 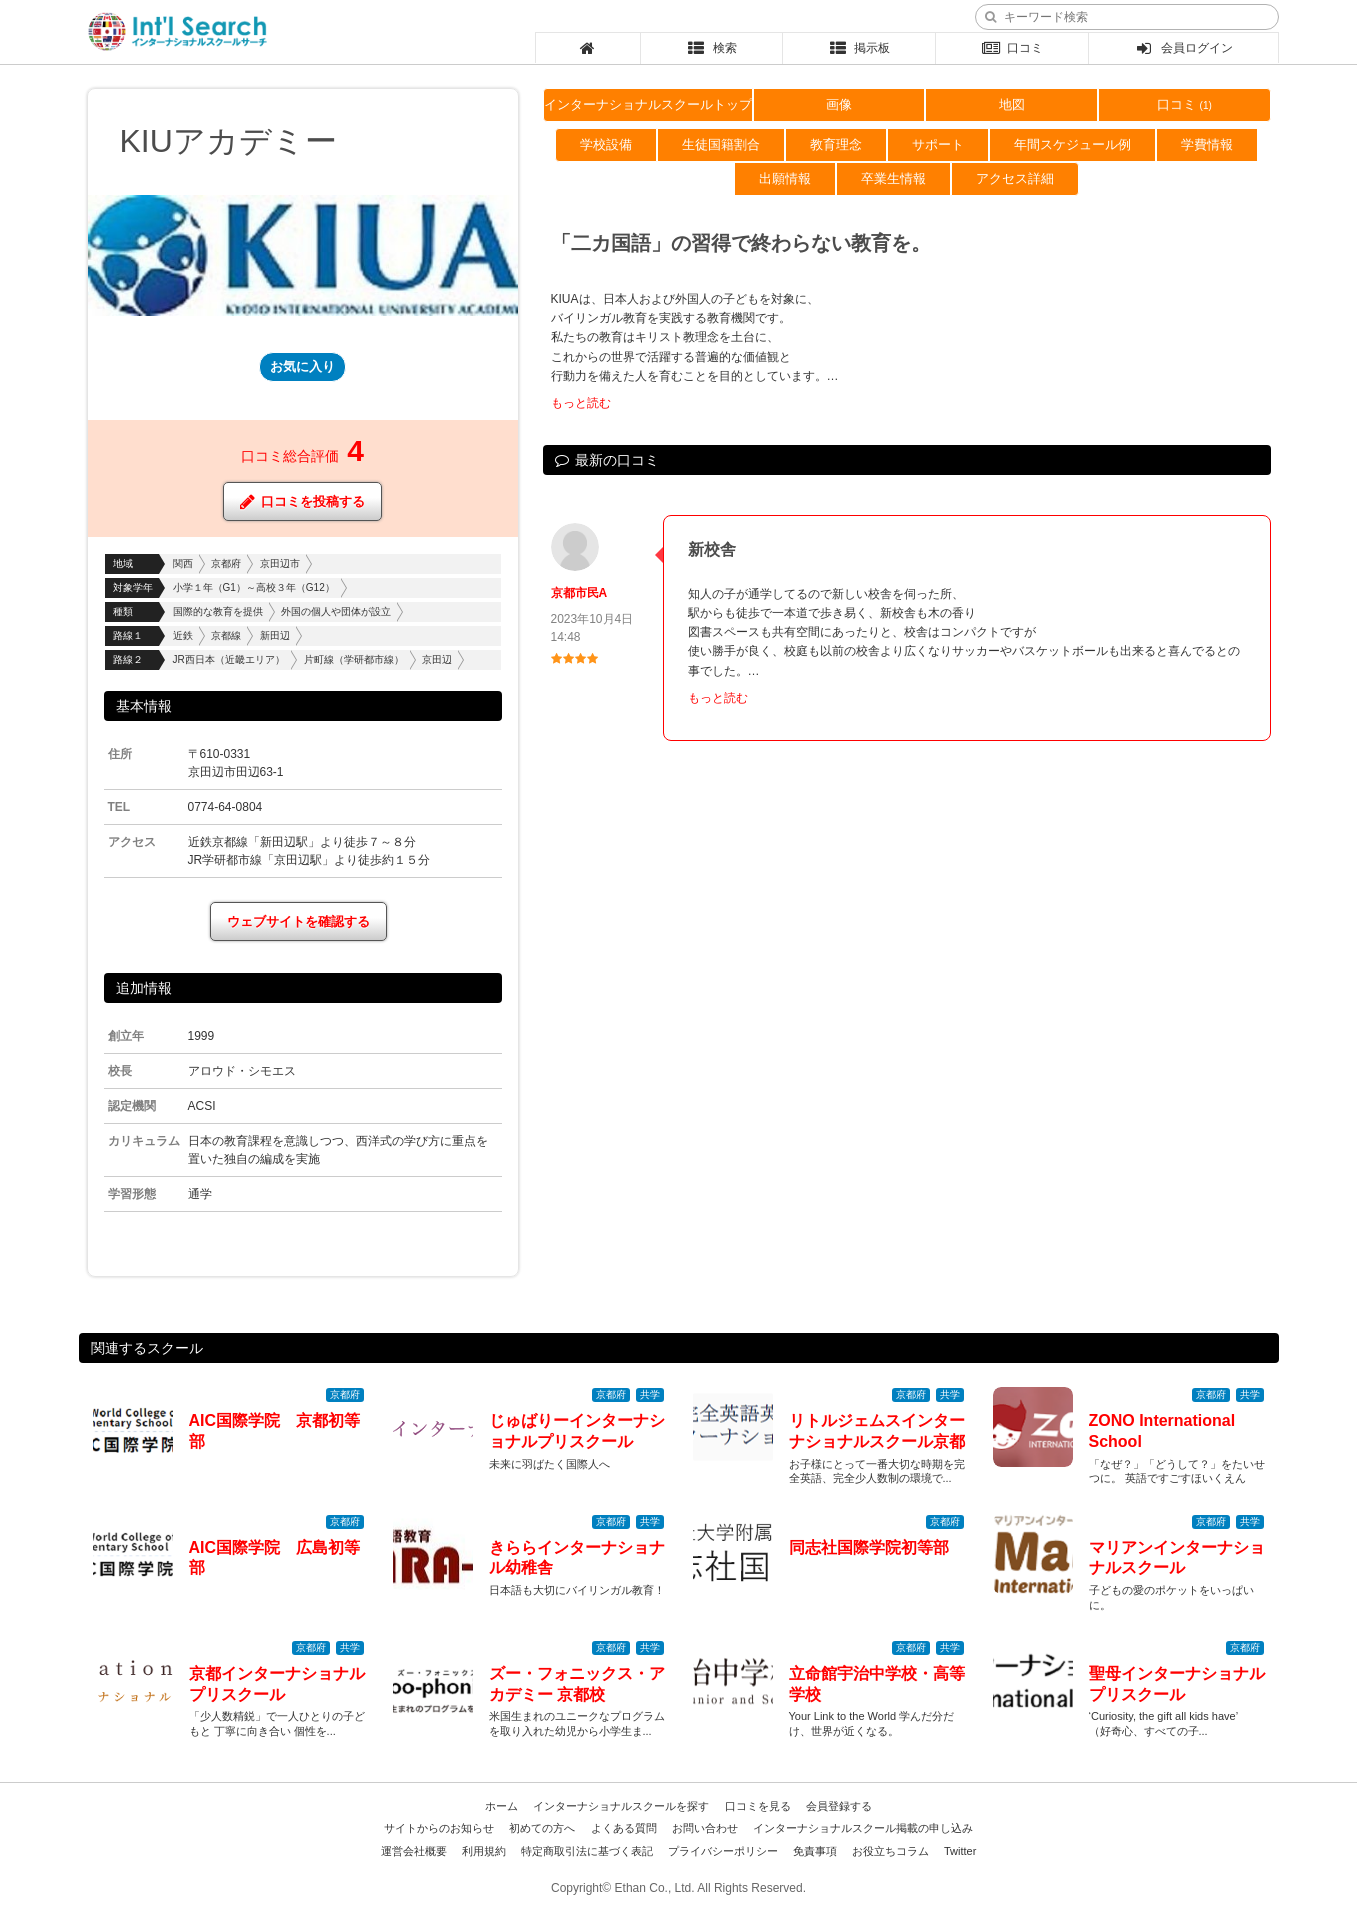 I want to click on 学校設備, so click(x=606, y=144).